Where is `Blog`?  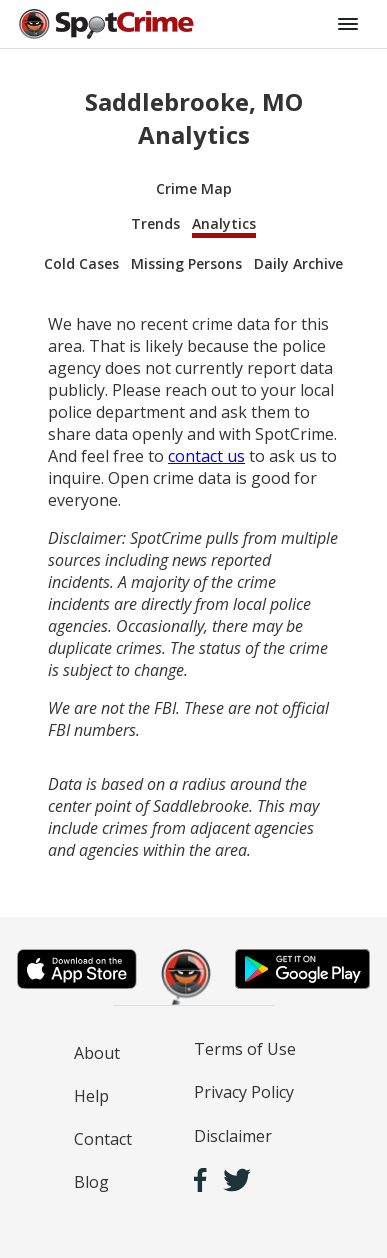
Blog is located at coordinates (91, 1182).